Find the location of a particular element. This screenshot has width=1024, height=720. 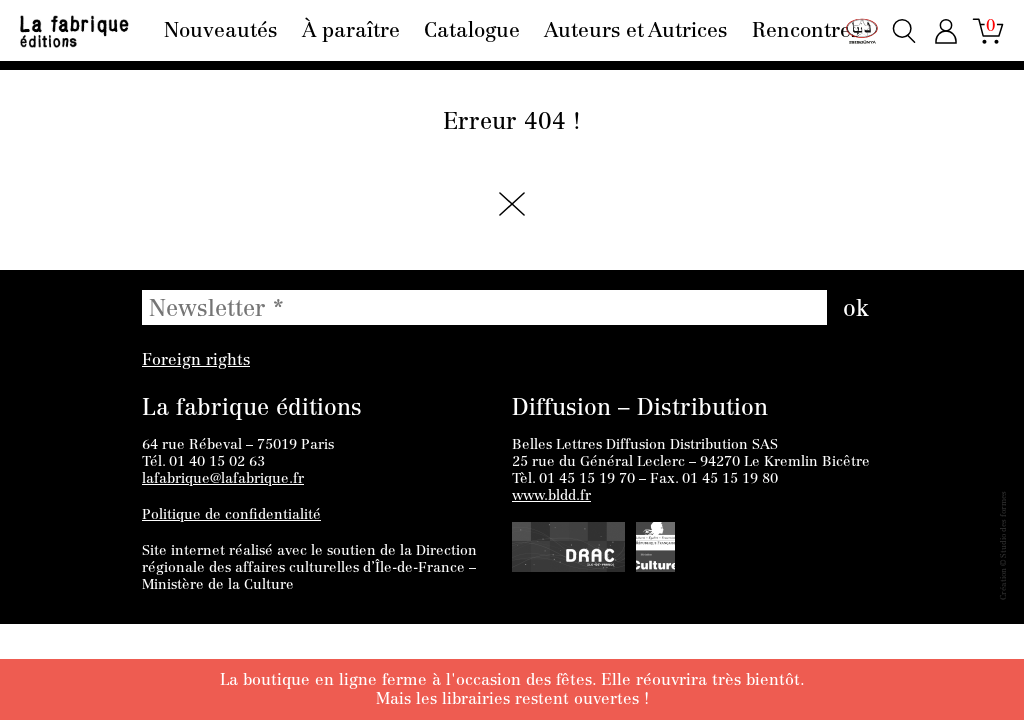

lafabrique@lafabrique.fr is located at coordinates (223, 480).